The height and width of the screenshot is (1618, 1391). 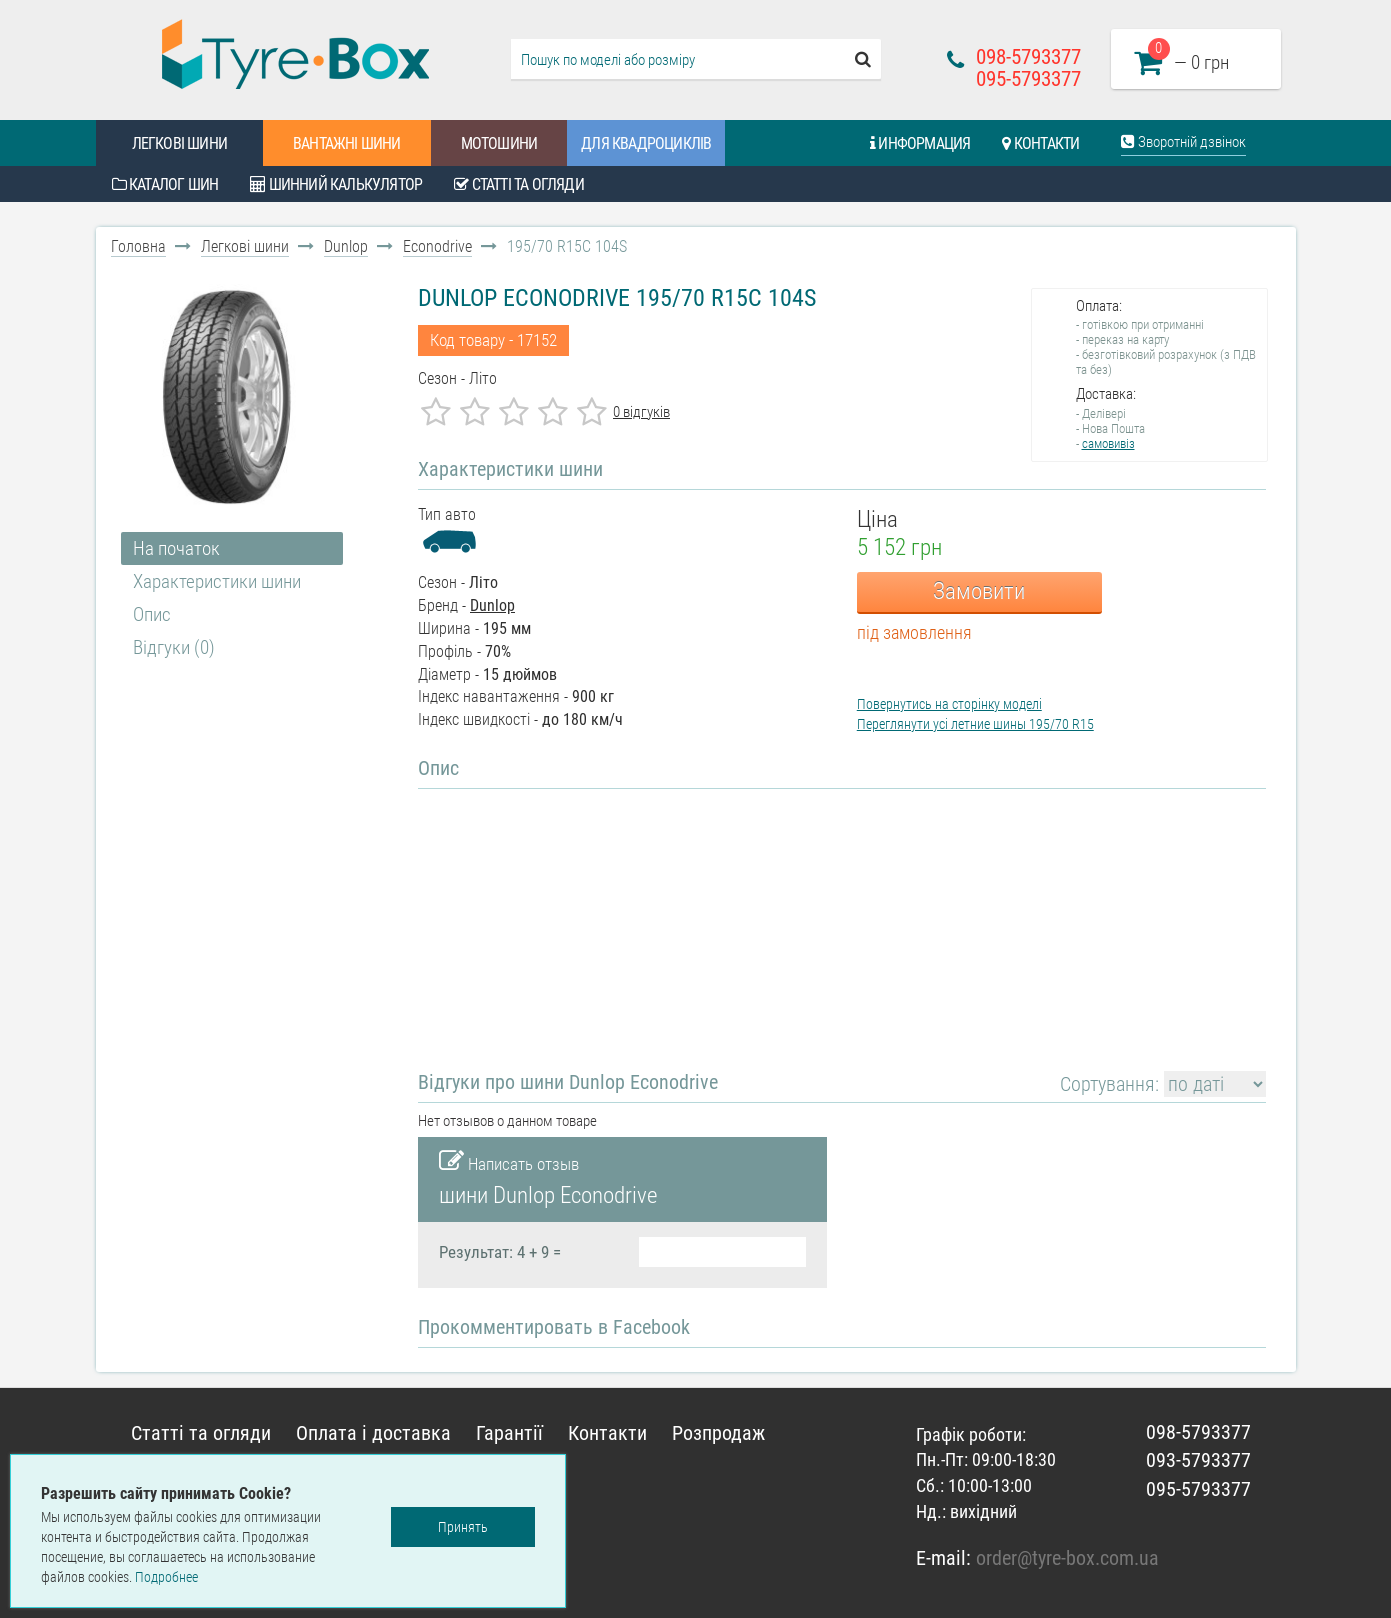 I want to click on Для квадроциклів, so click(x=646, y=143).